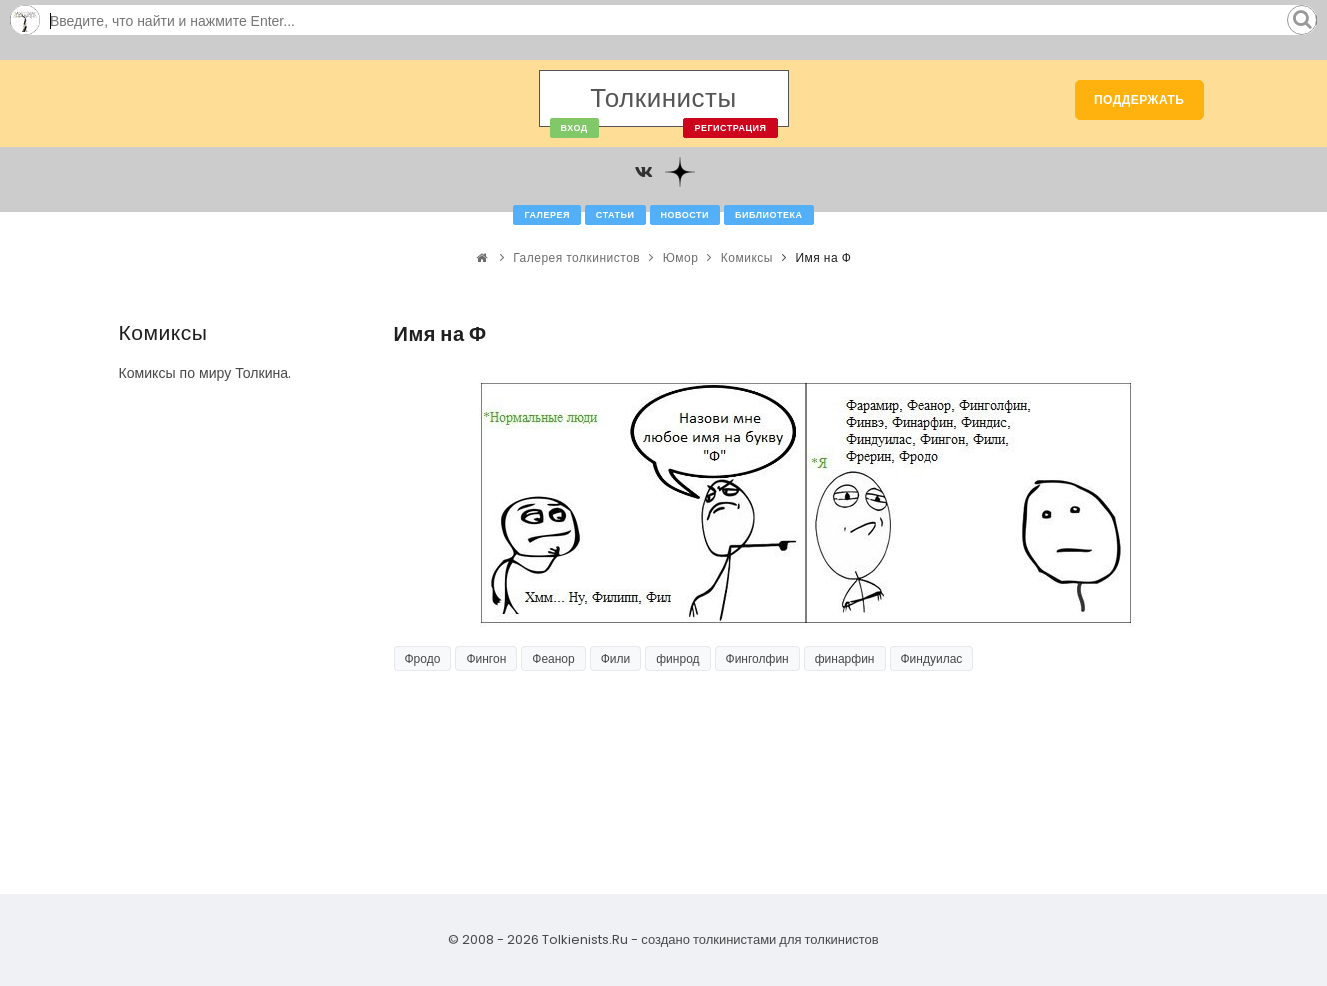 The width and height of the screenshot is (1327, 986). What do you see at coordinates (747, 257) in the screenshot?
I see `Комиксы` at bounding box center [747, 257].